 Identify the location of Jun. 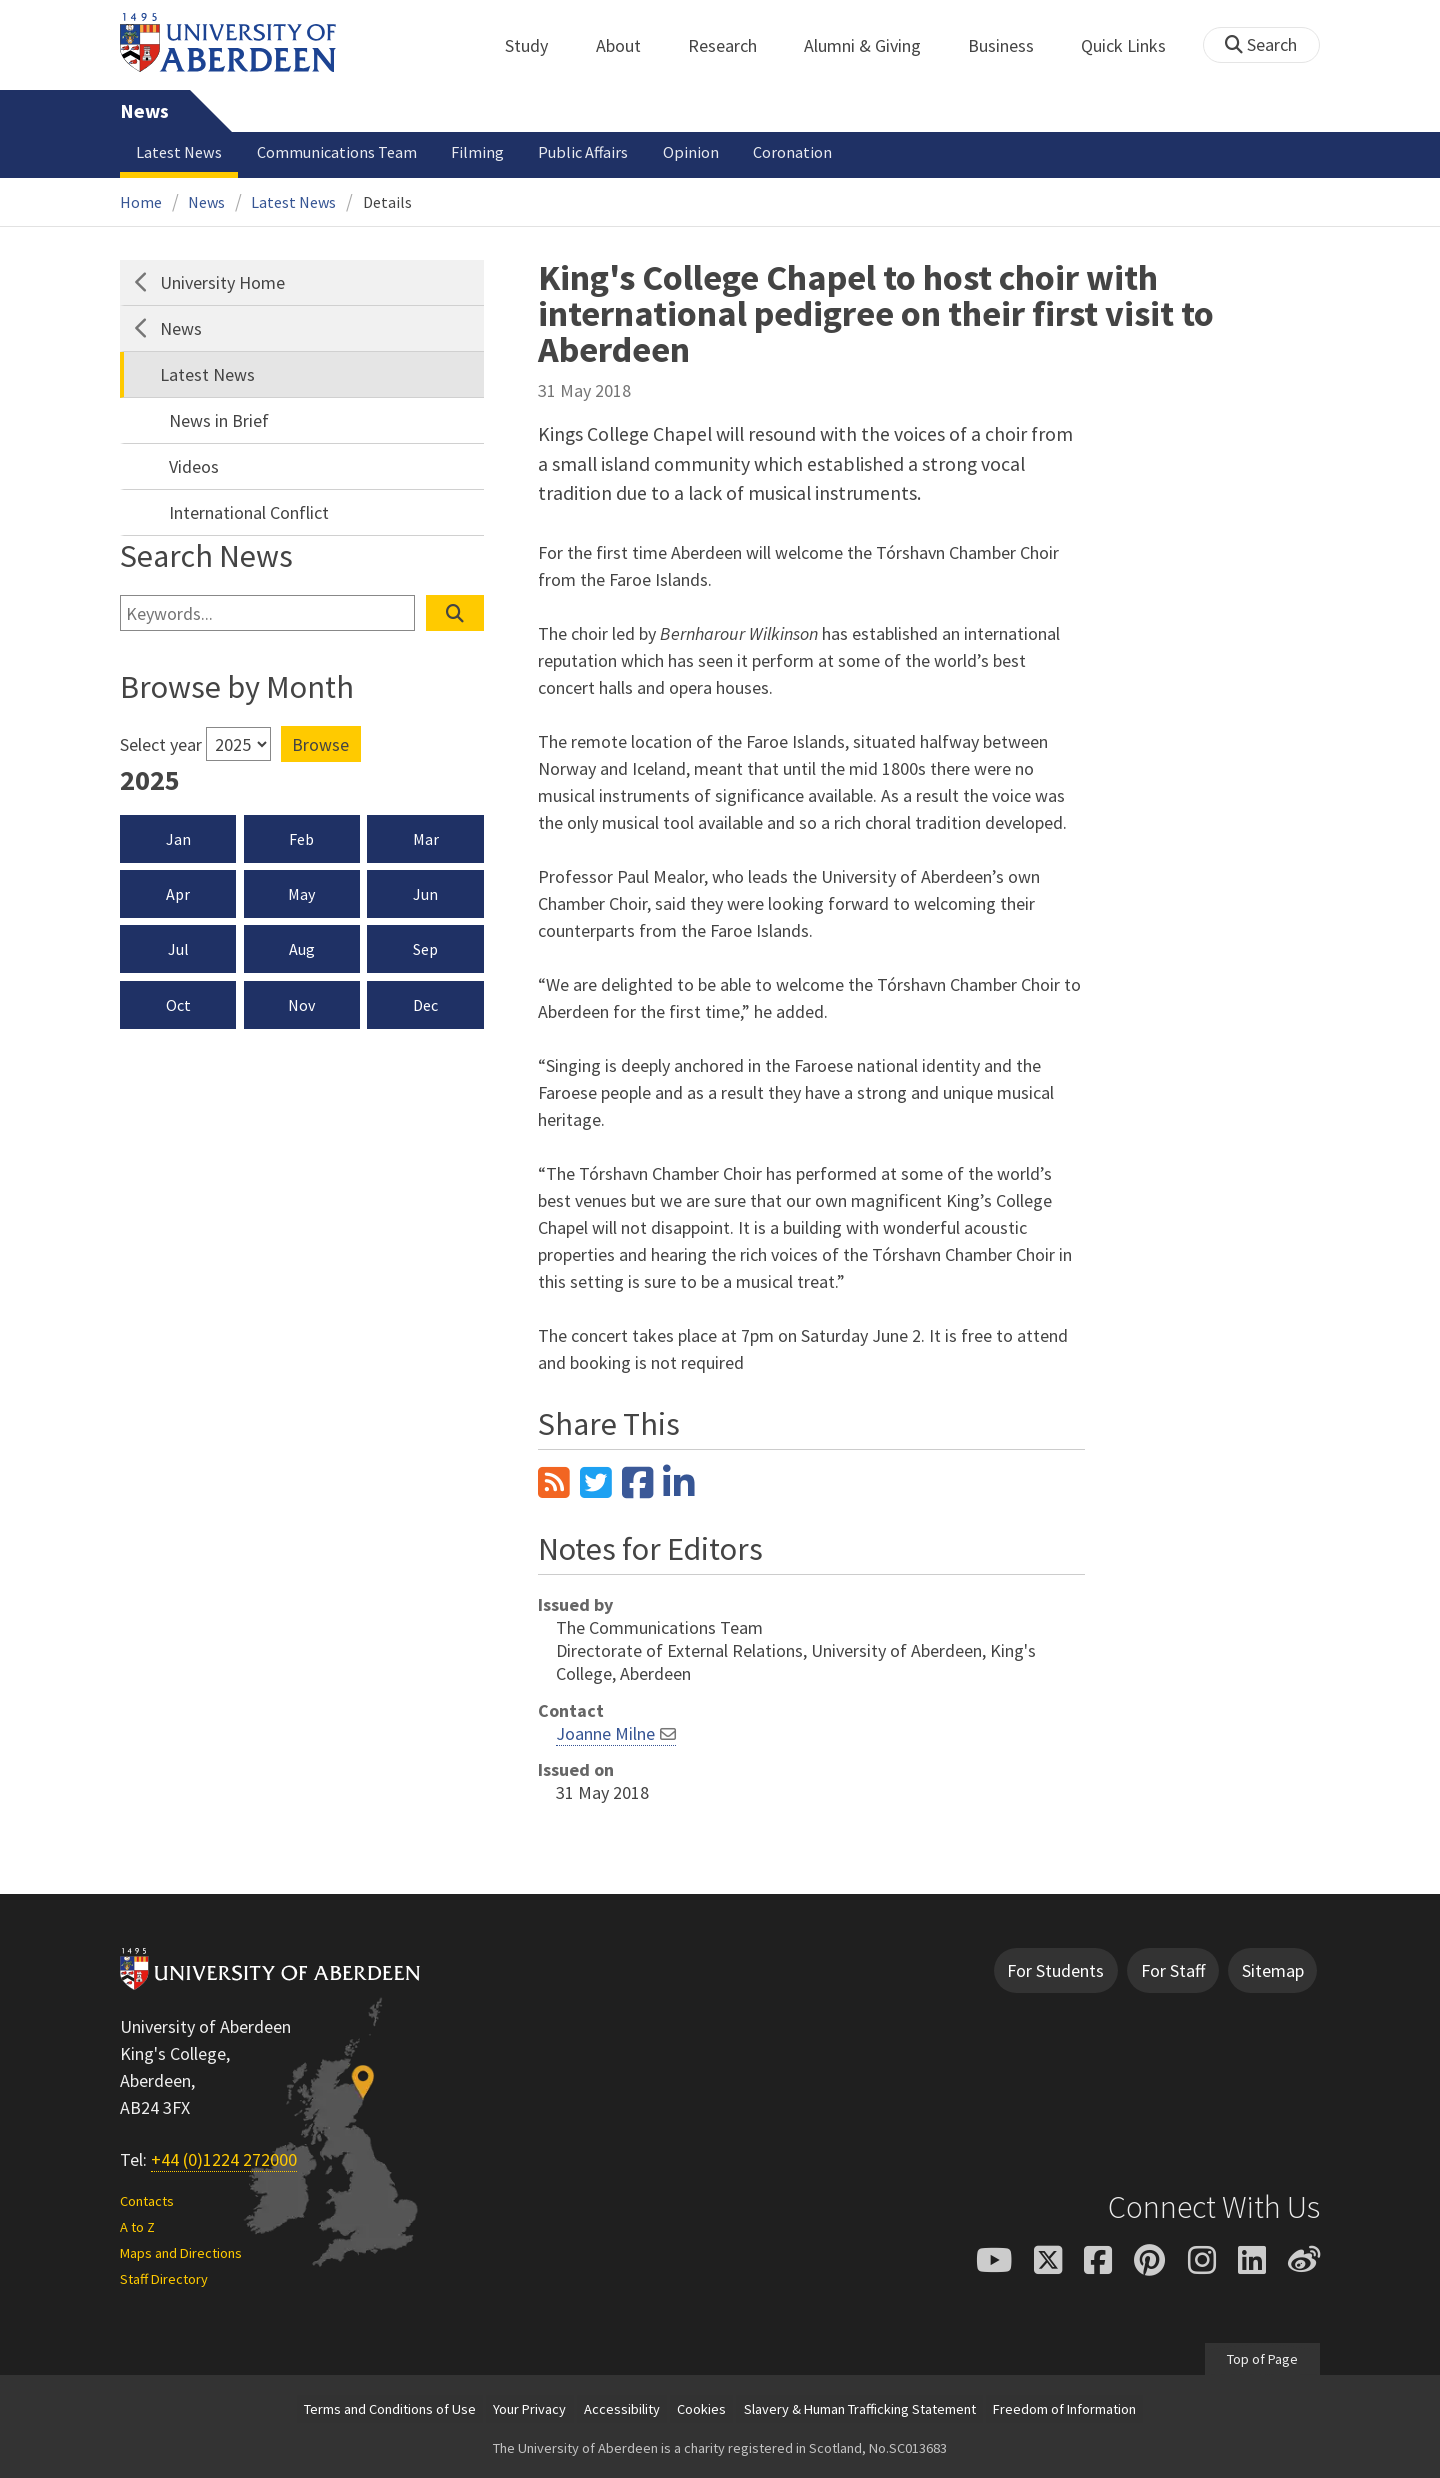
(425, 894).